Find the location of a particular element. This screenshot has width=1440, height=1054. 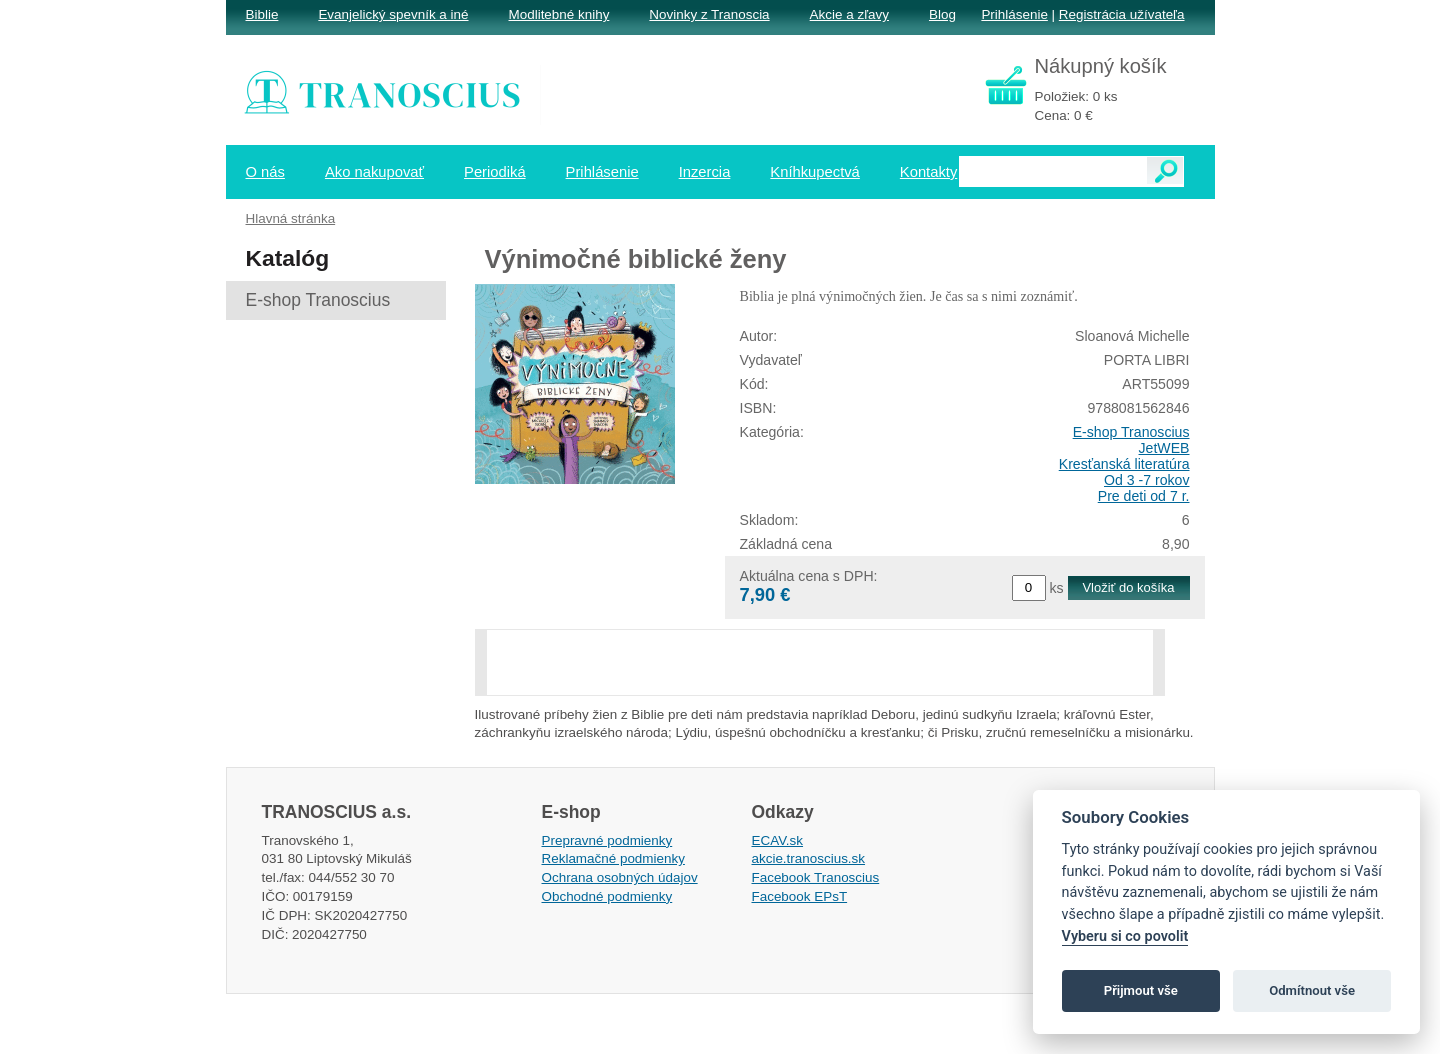

Registrácia užívateľa is located at coordinates (1122, 14).